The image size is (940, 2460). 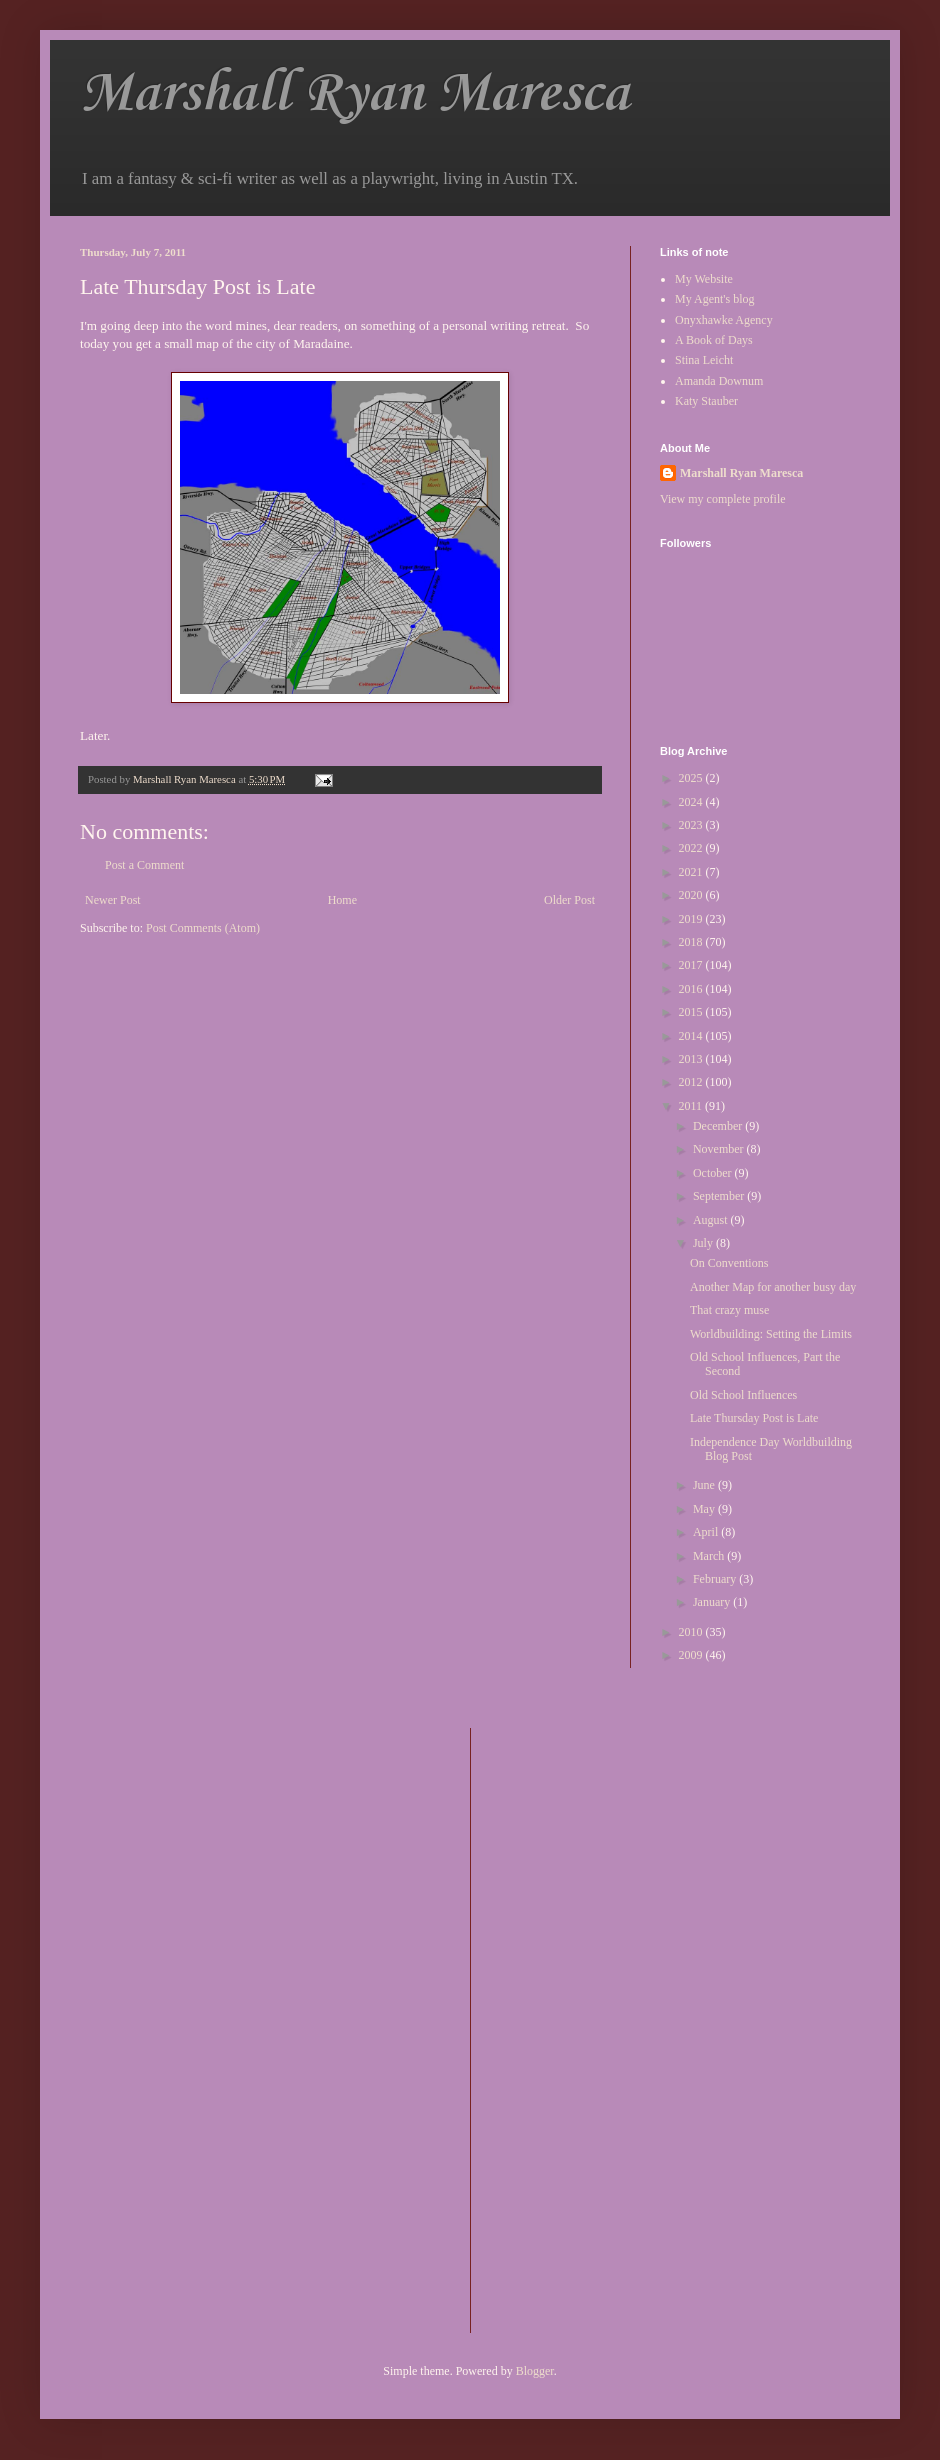 I want to click on March, so click(x=710, y=1556).